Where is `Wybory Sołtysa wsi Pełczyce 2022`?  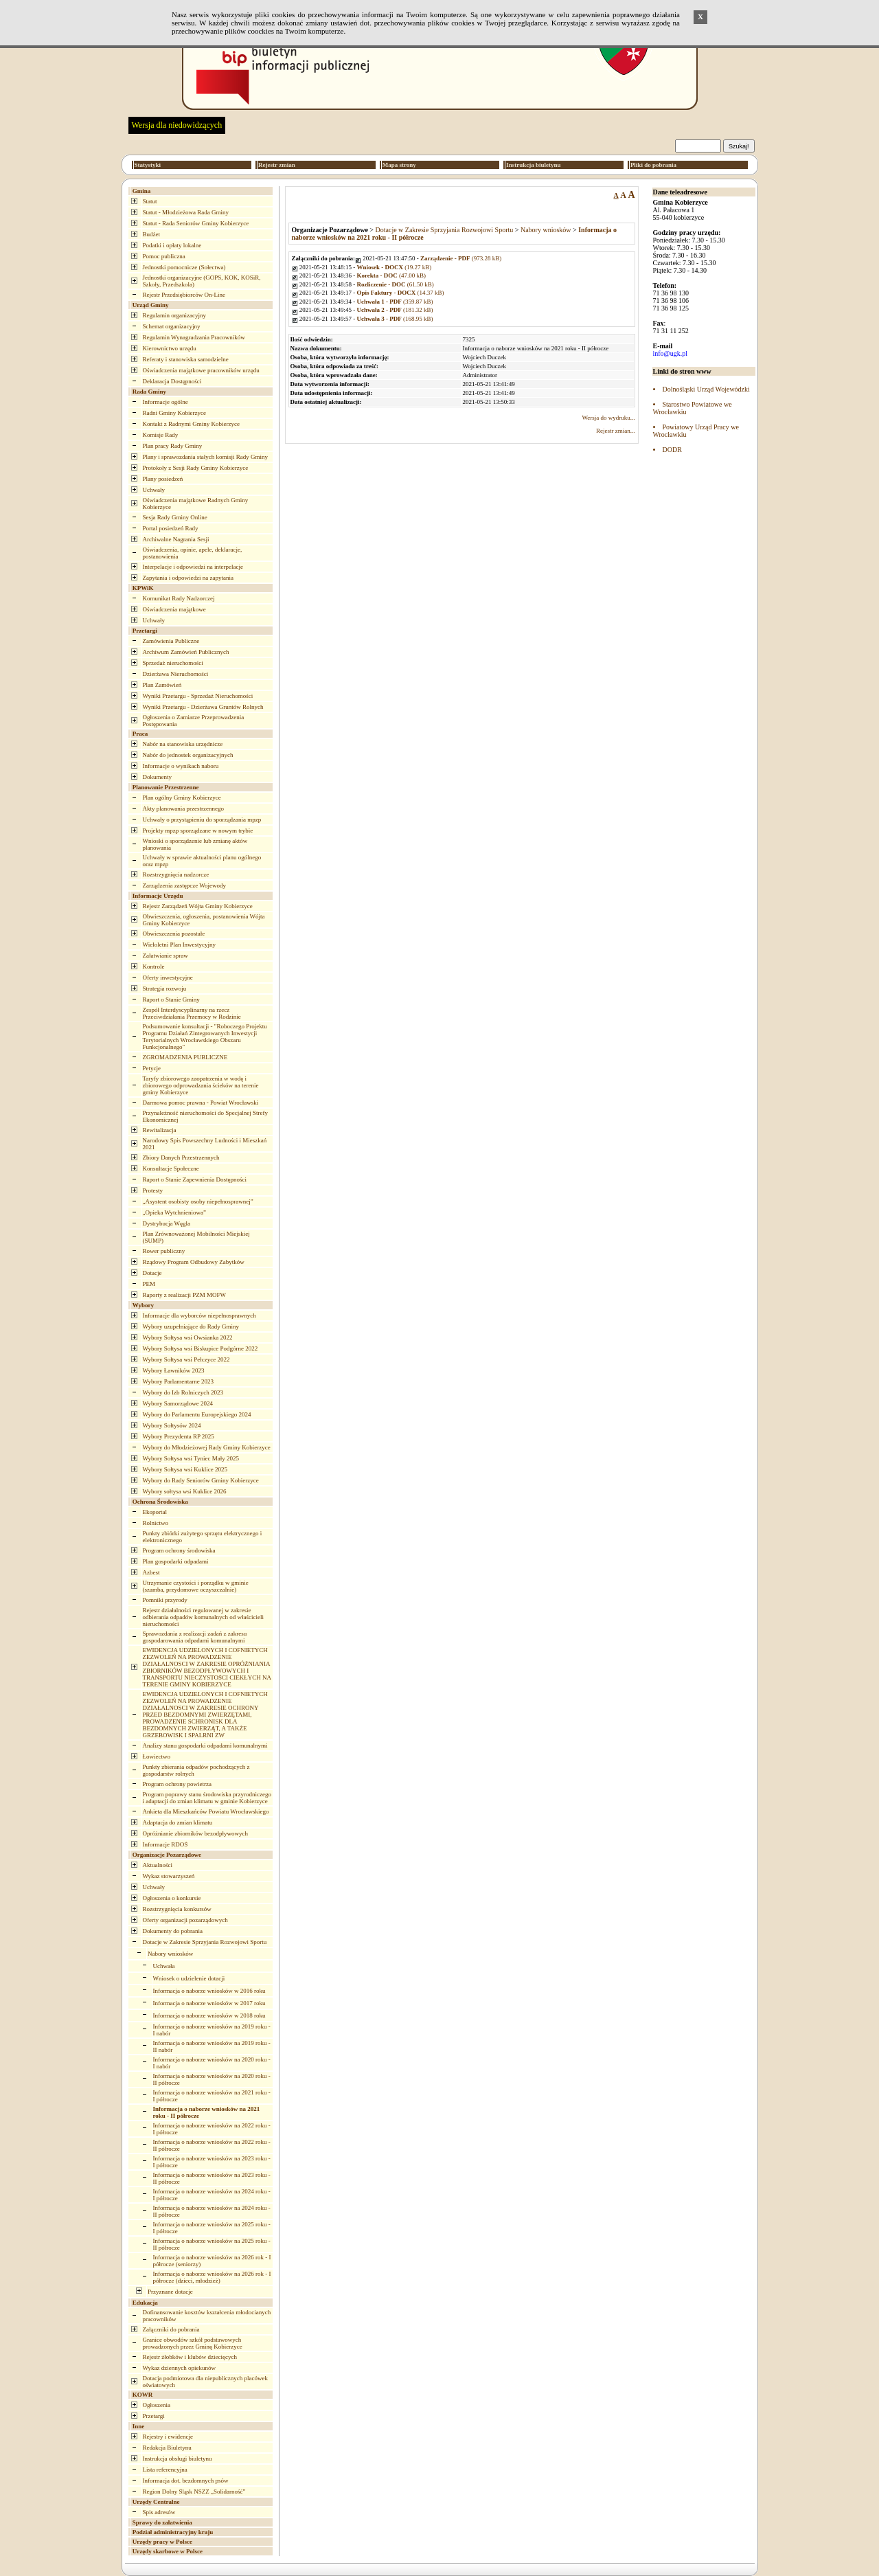
Wybory Sołtysa wsi Pełczyce 2022 is located at coordinates (186, 1359).